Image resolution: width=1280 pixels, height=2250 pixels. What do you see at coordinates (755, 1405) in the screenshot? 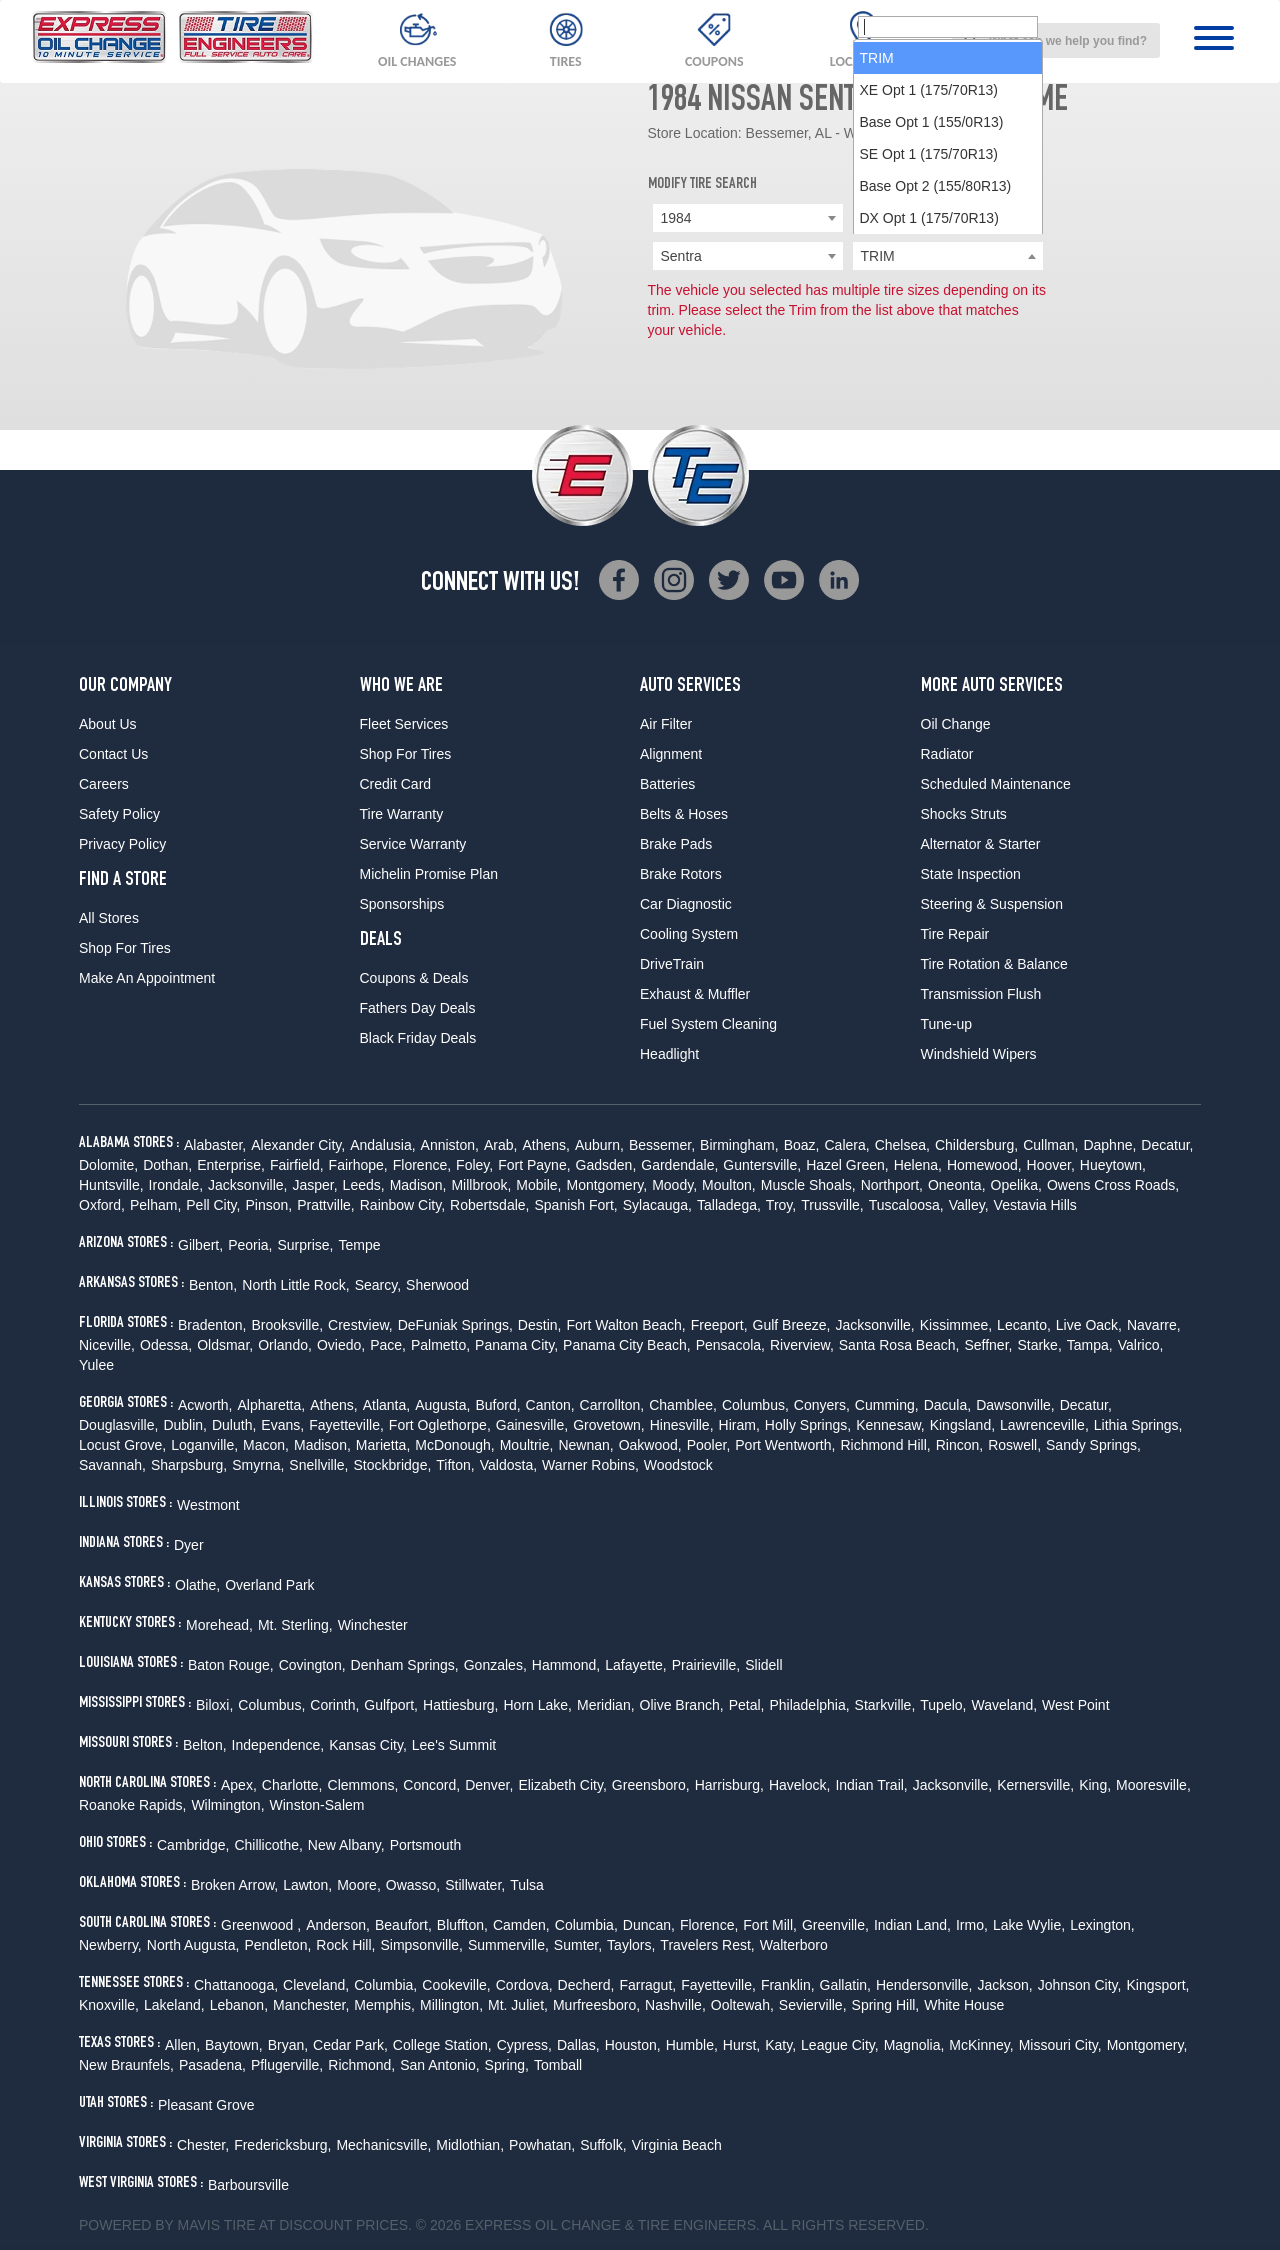
I see `Columbus,` at bounding box center [755, 1405].